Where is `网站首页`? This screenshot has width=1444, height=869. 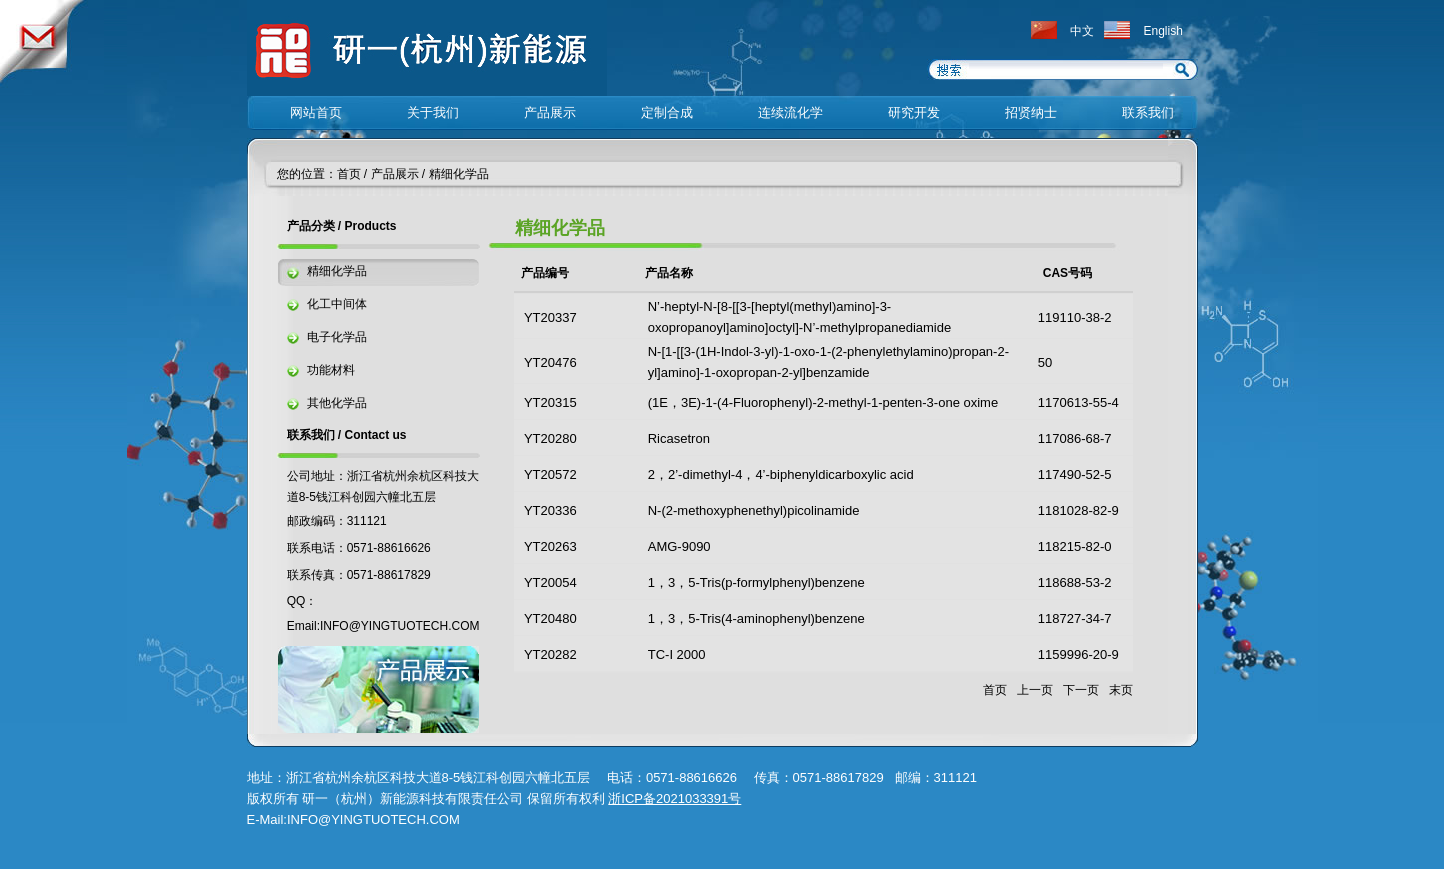
网站首页 is located at coordinates (316, 112).